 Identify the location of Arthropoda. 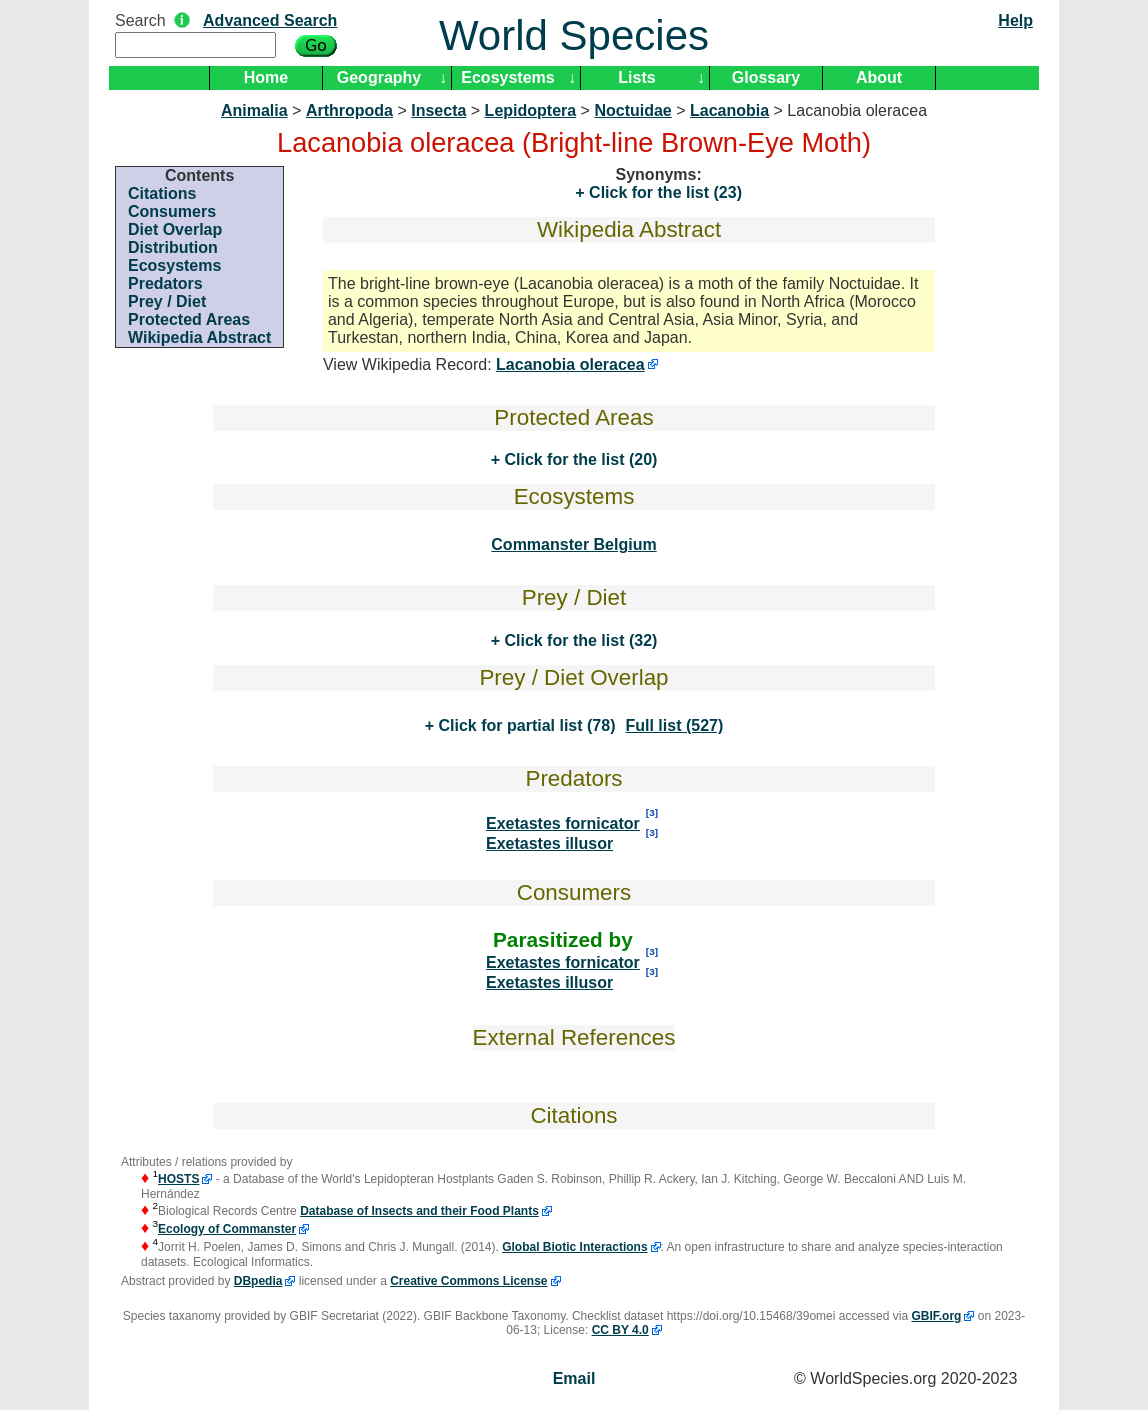
(349, 110).